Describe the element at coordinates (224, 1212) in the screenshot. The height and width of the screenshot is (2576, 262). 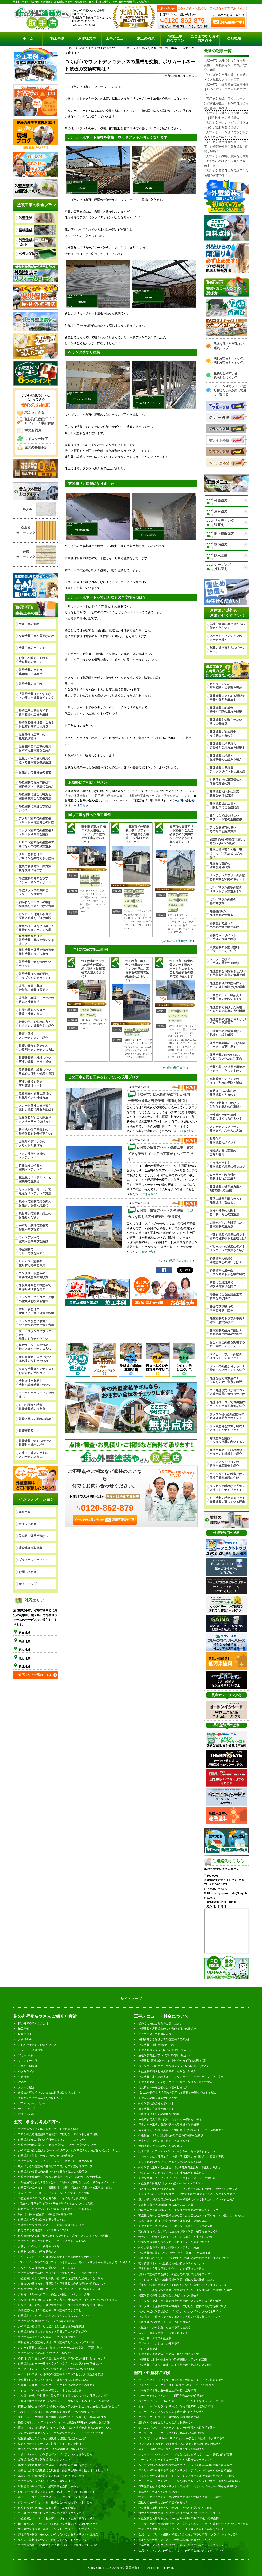
I see `屋根や外壁の大敵！苔・藻・カビの対策法` at that location.